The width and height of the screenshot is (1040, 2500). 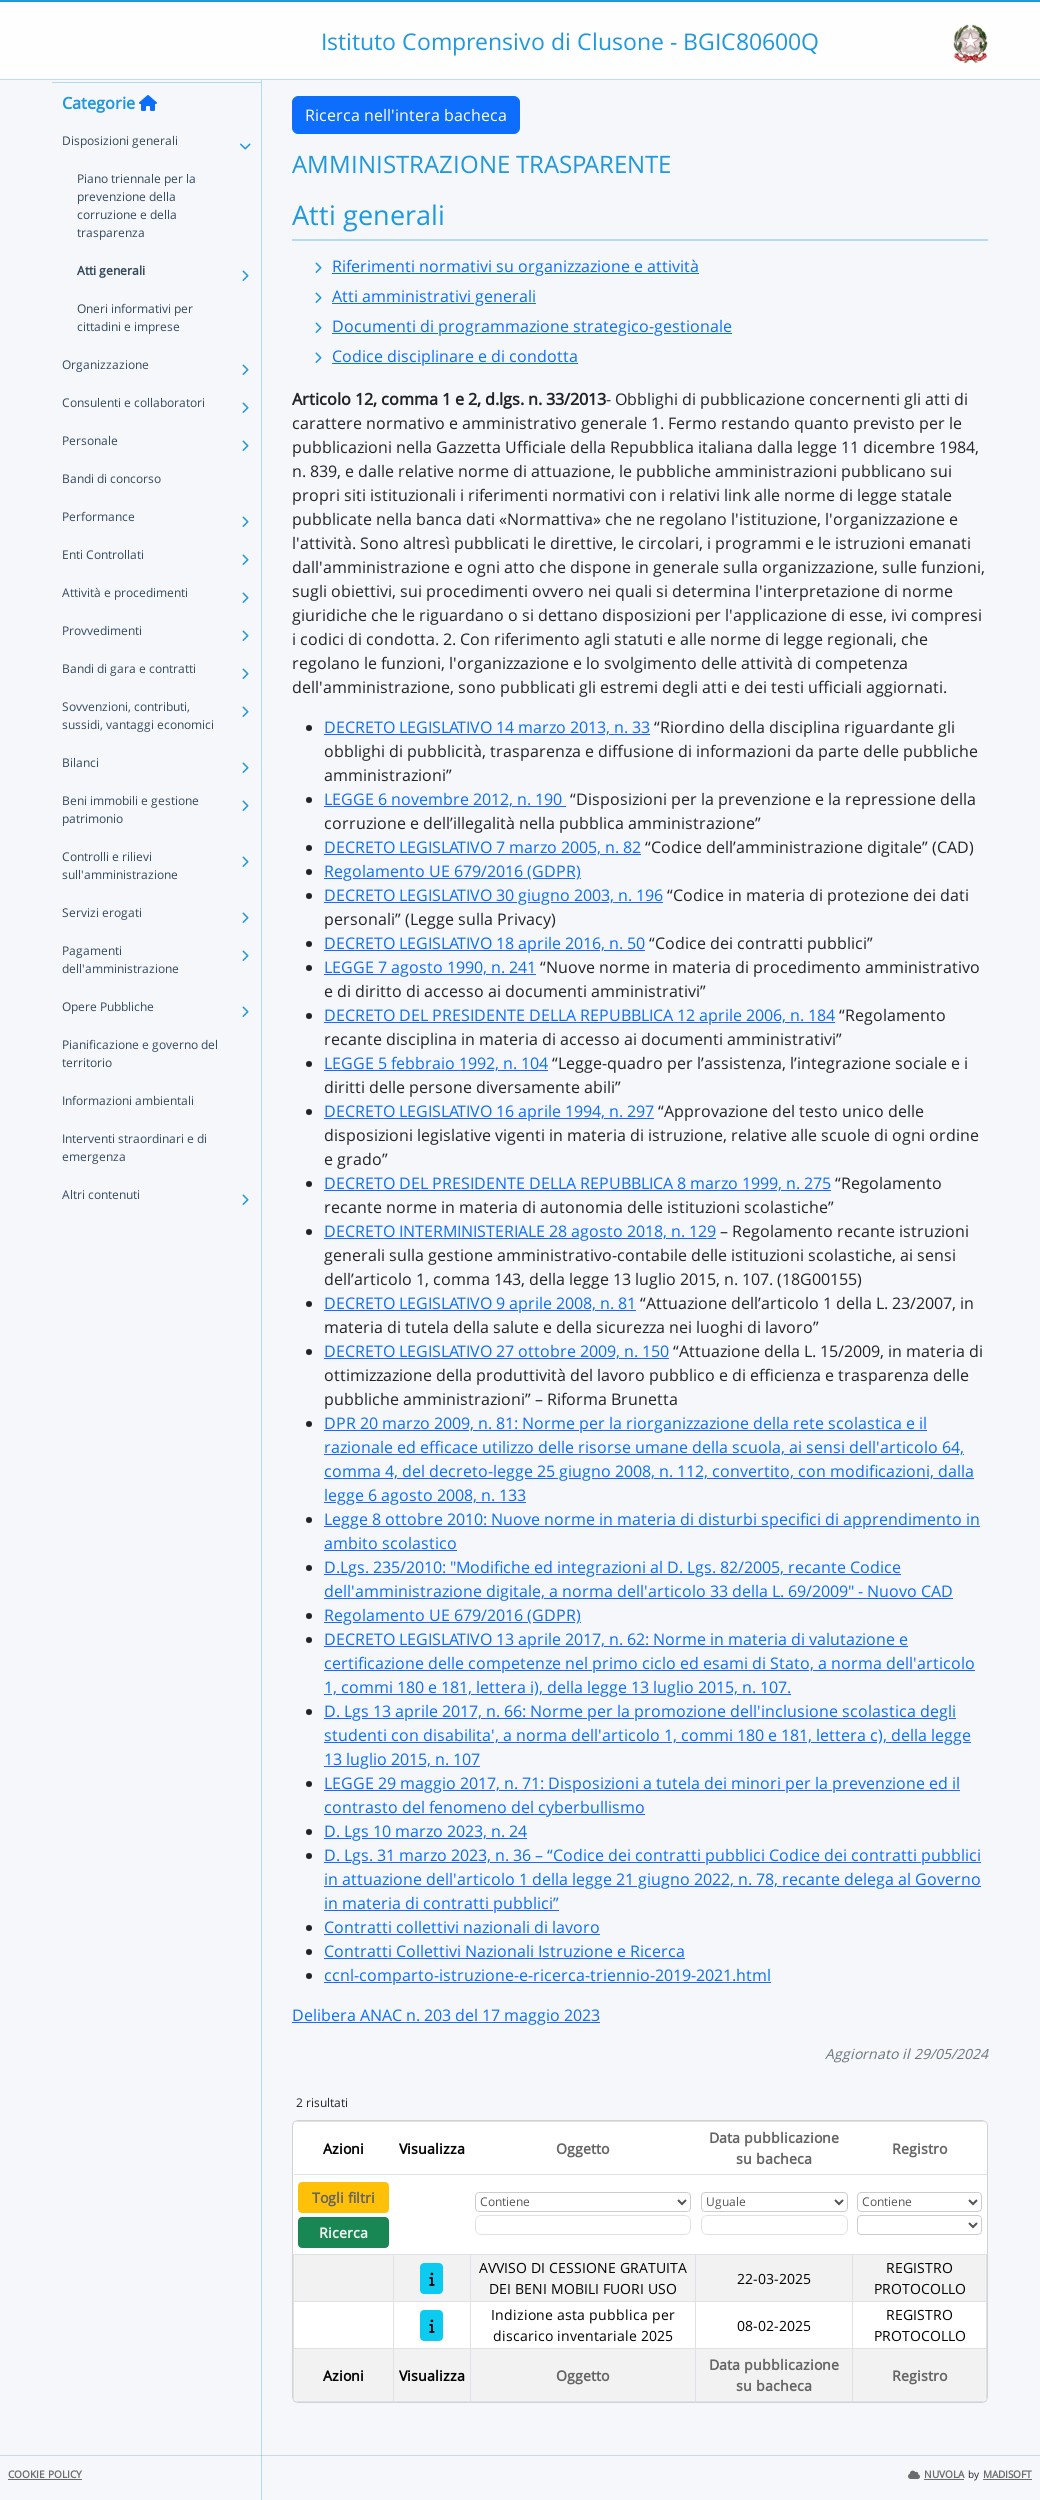 What do you see at coordinates (134, 1185) in the screenshot?
I see `Interventi straordinari e di emergenza` at bounding box center [134, 1185].